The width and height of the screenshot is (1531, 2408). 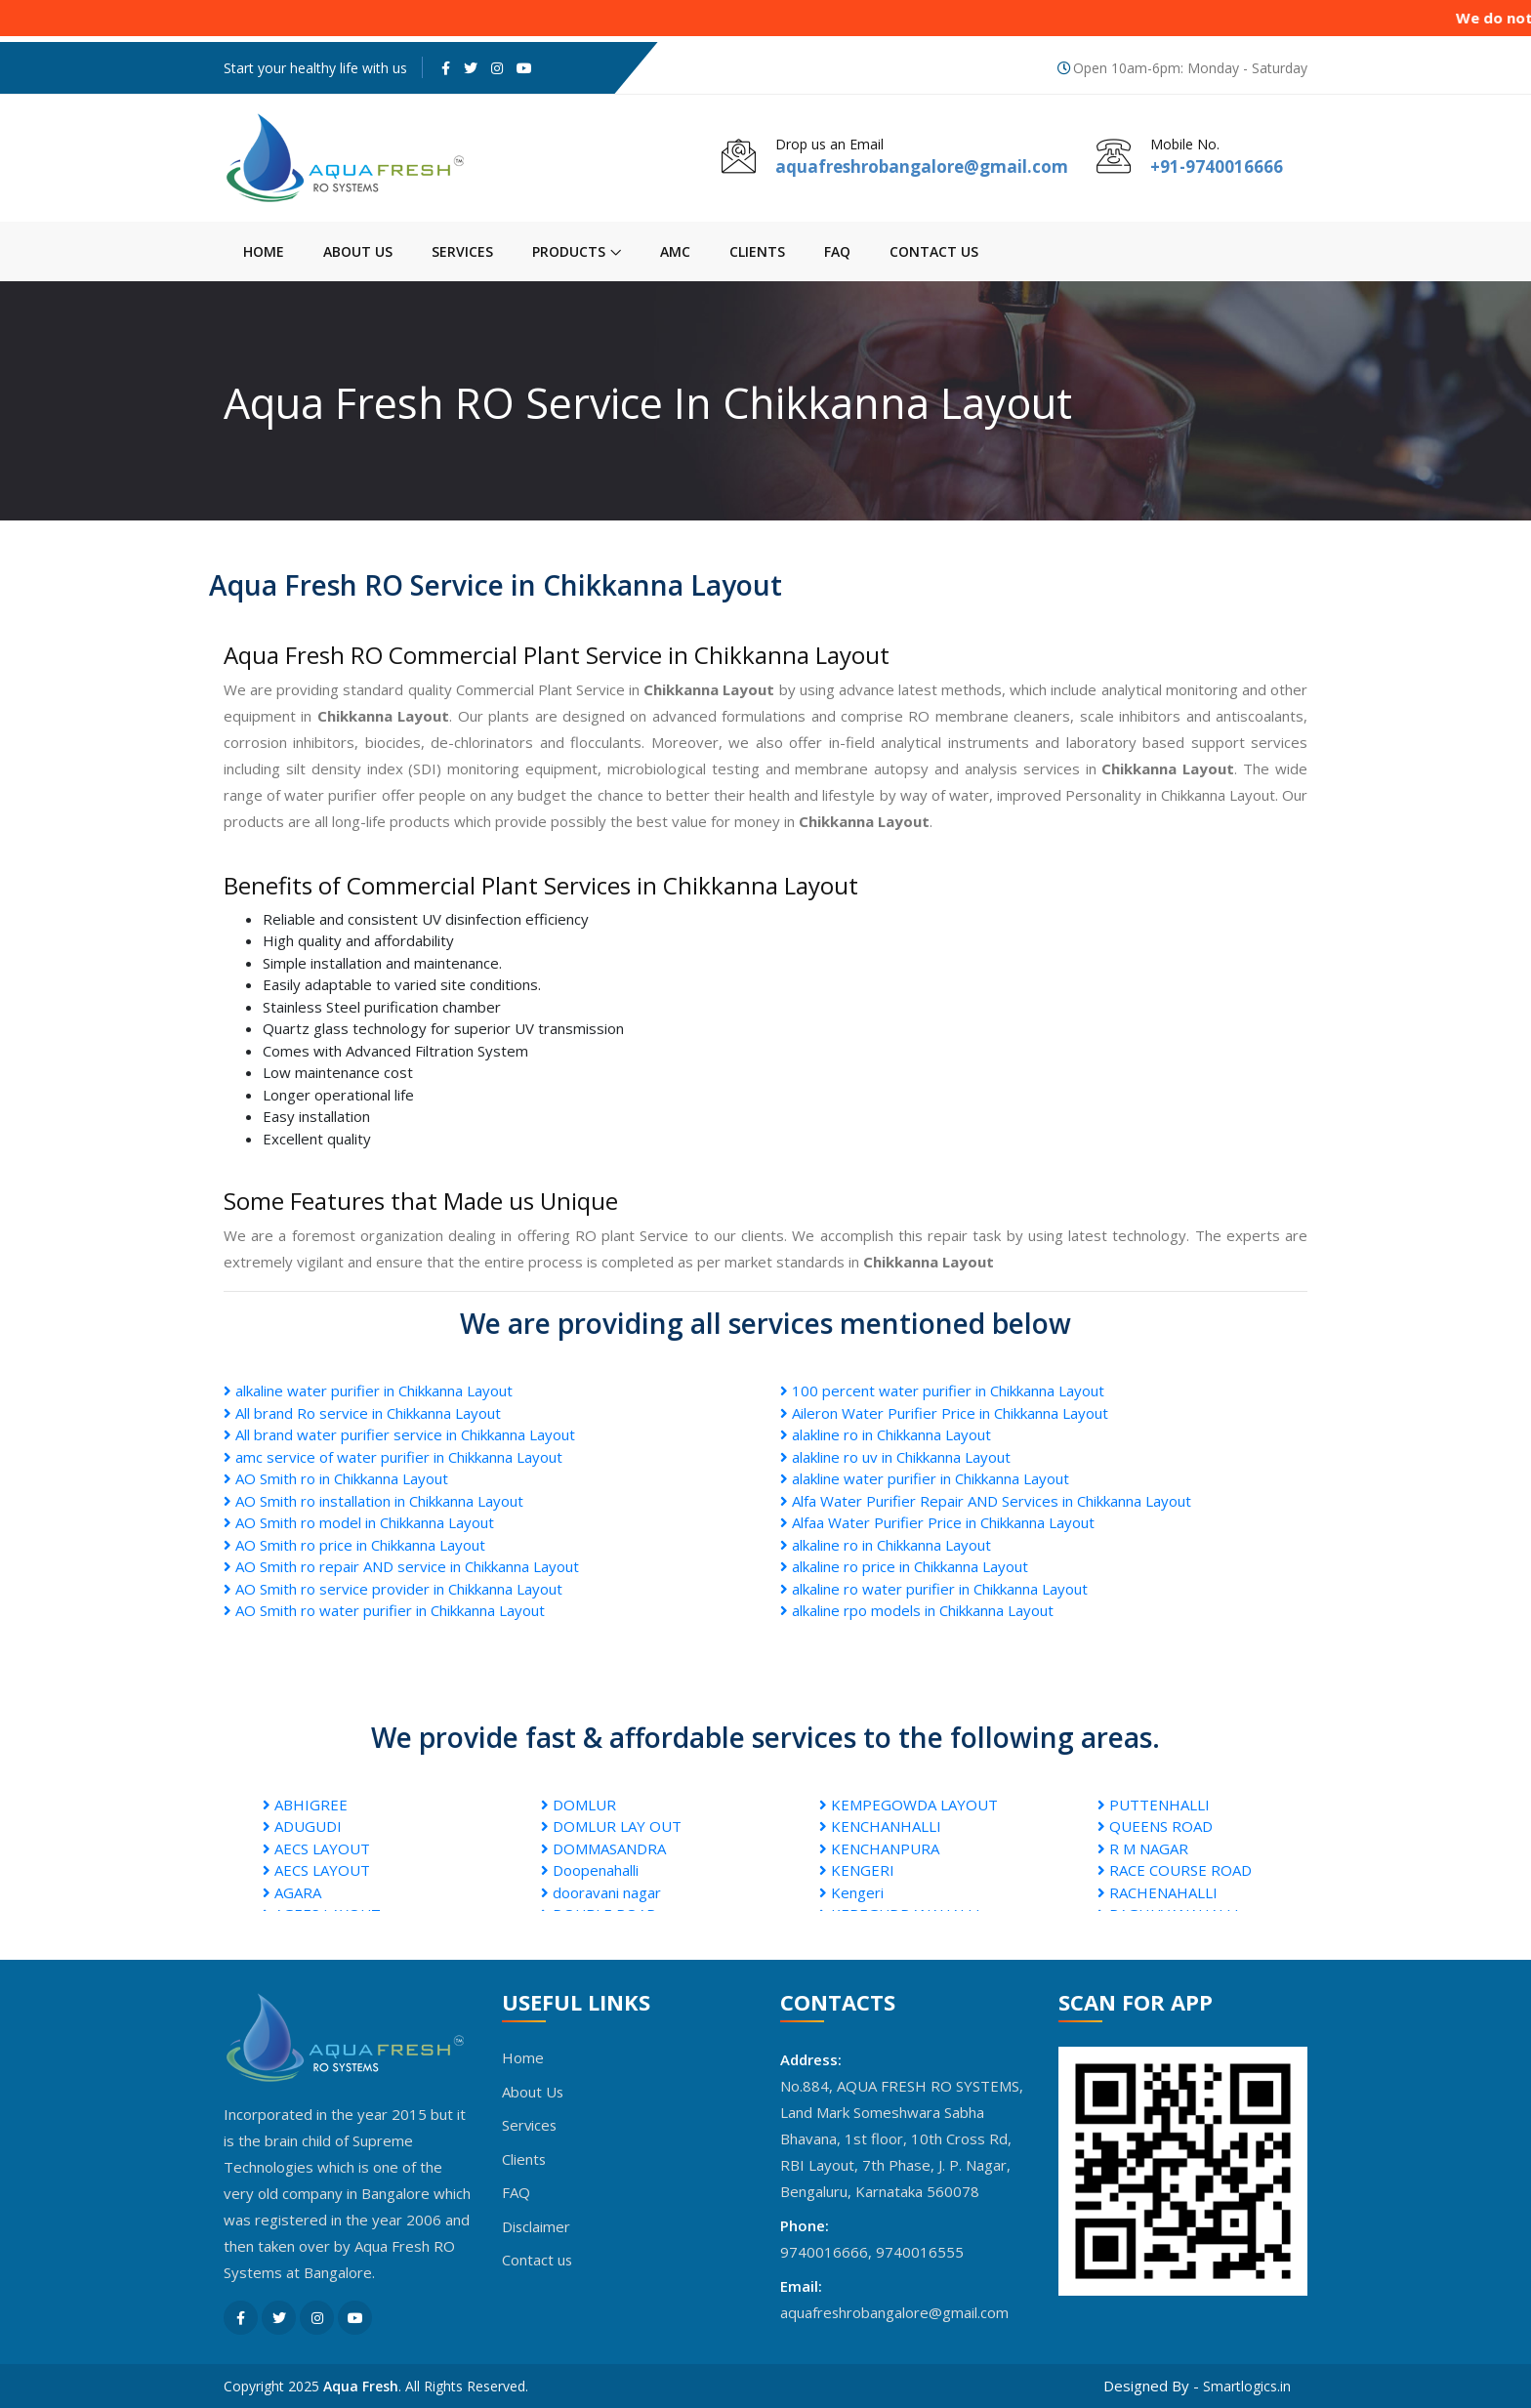 I want to click on ADUGUDI, so click(x=302, y=1826).